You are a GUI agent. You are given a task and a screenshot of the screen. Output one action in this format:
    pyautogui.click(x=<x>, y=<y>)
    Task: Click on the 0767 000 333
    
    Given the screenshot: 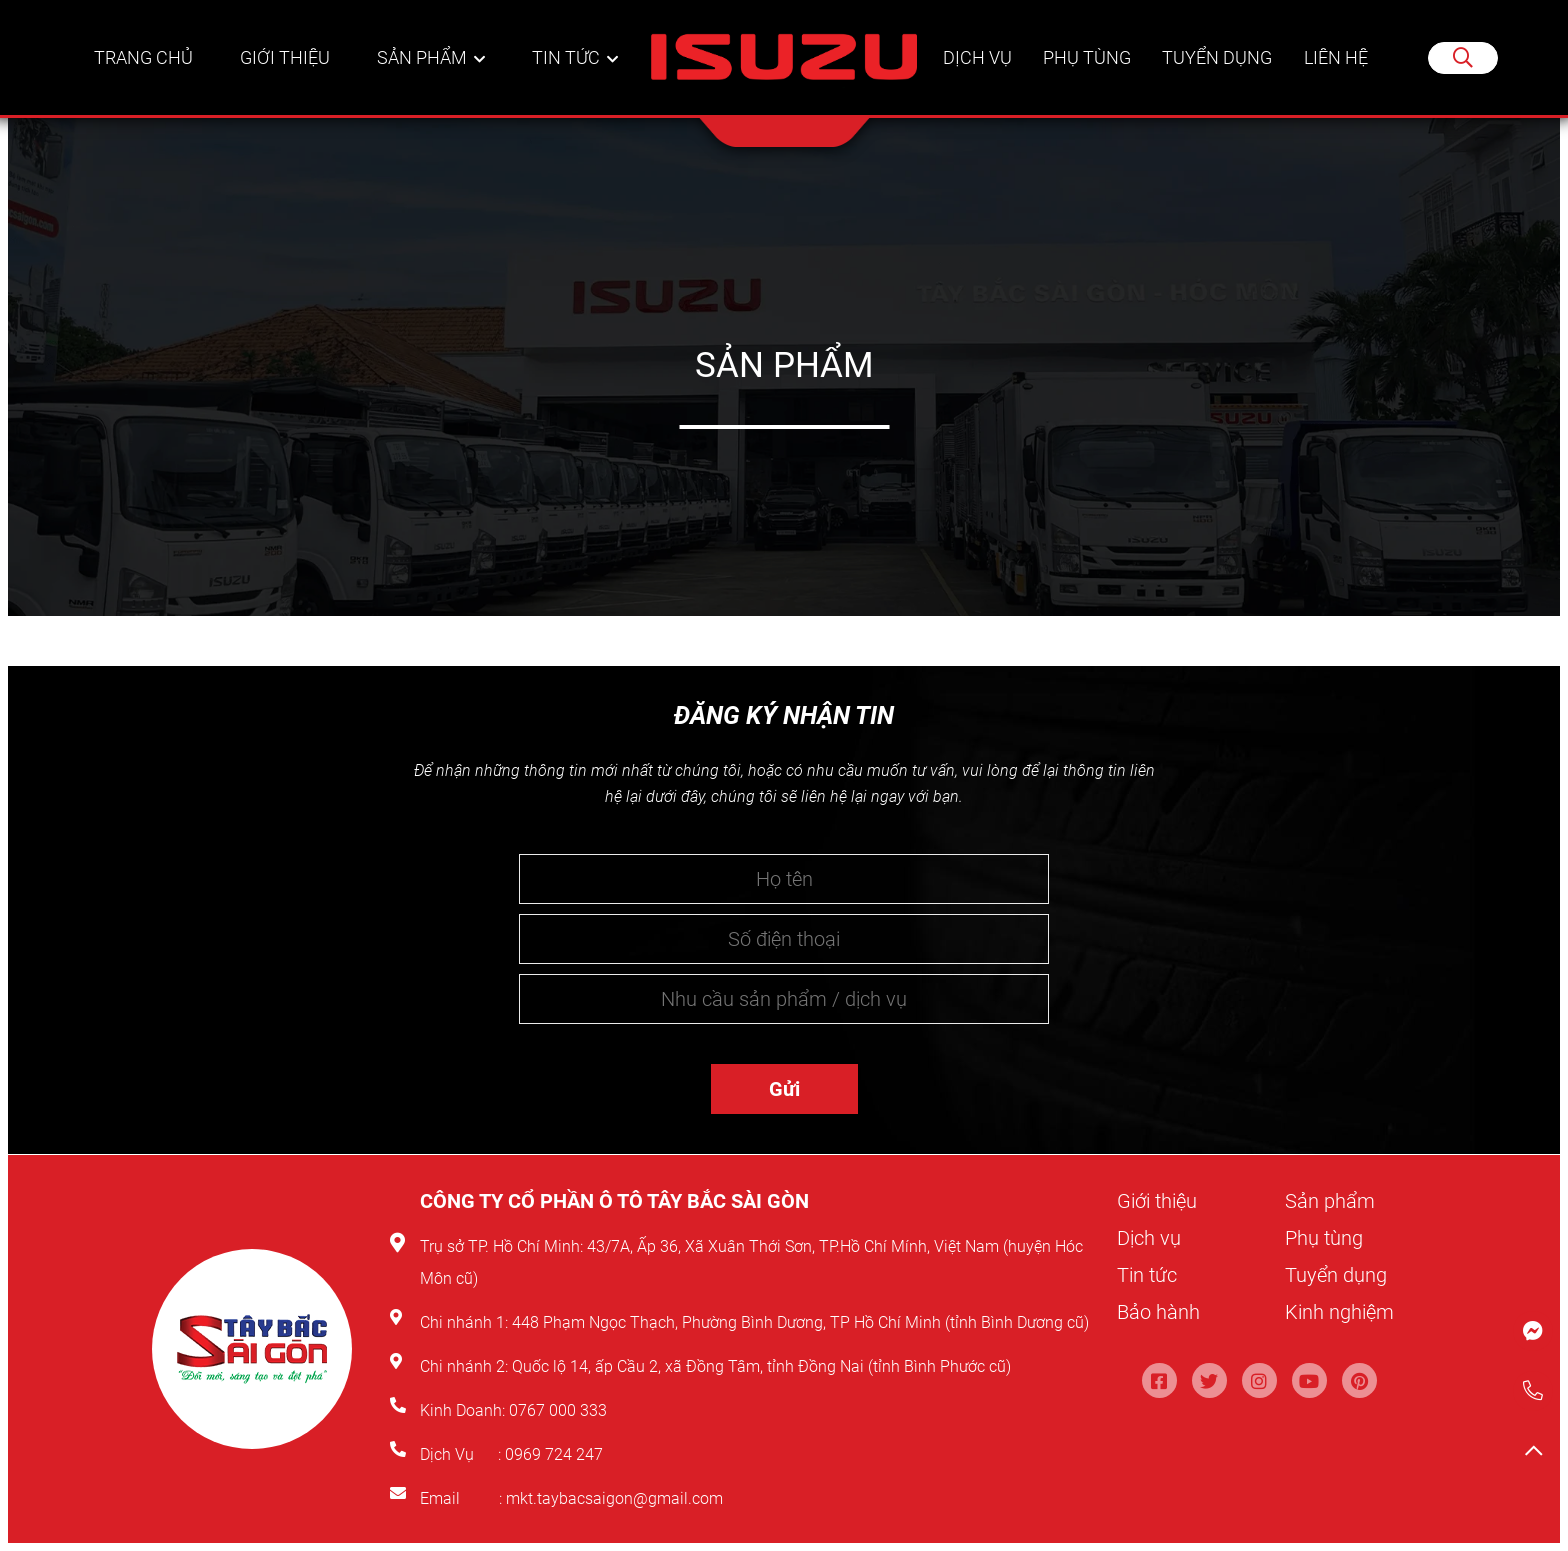 What is the action you would take?
    pyautogui.click(x=560, y=1410)
    